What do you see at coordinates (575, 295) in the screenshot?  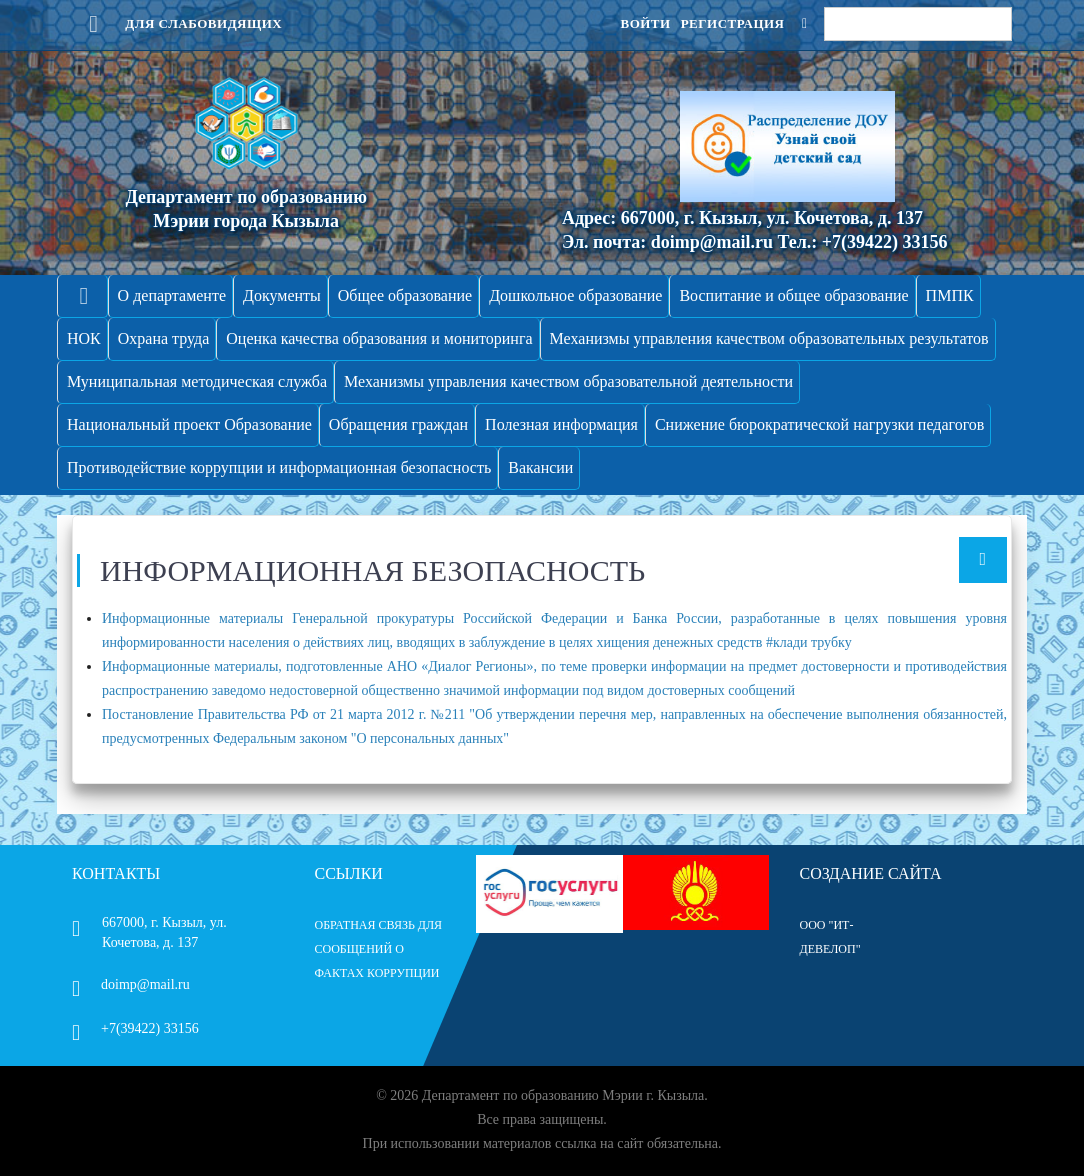 I see `Дошкольное образование` at bounding box center [575, 295].